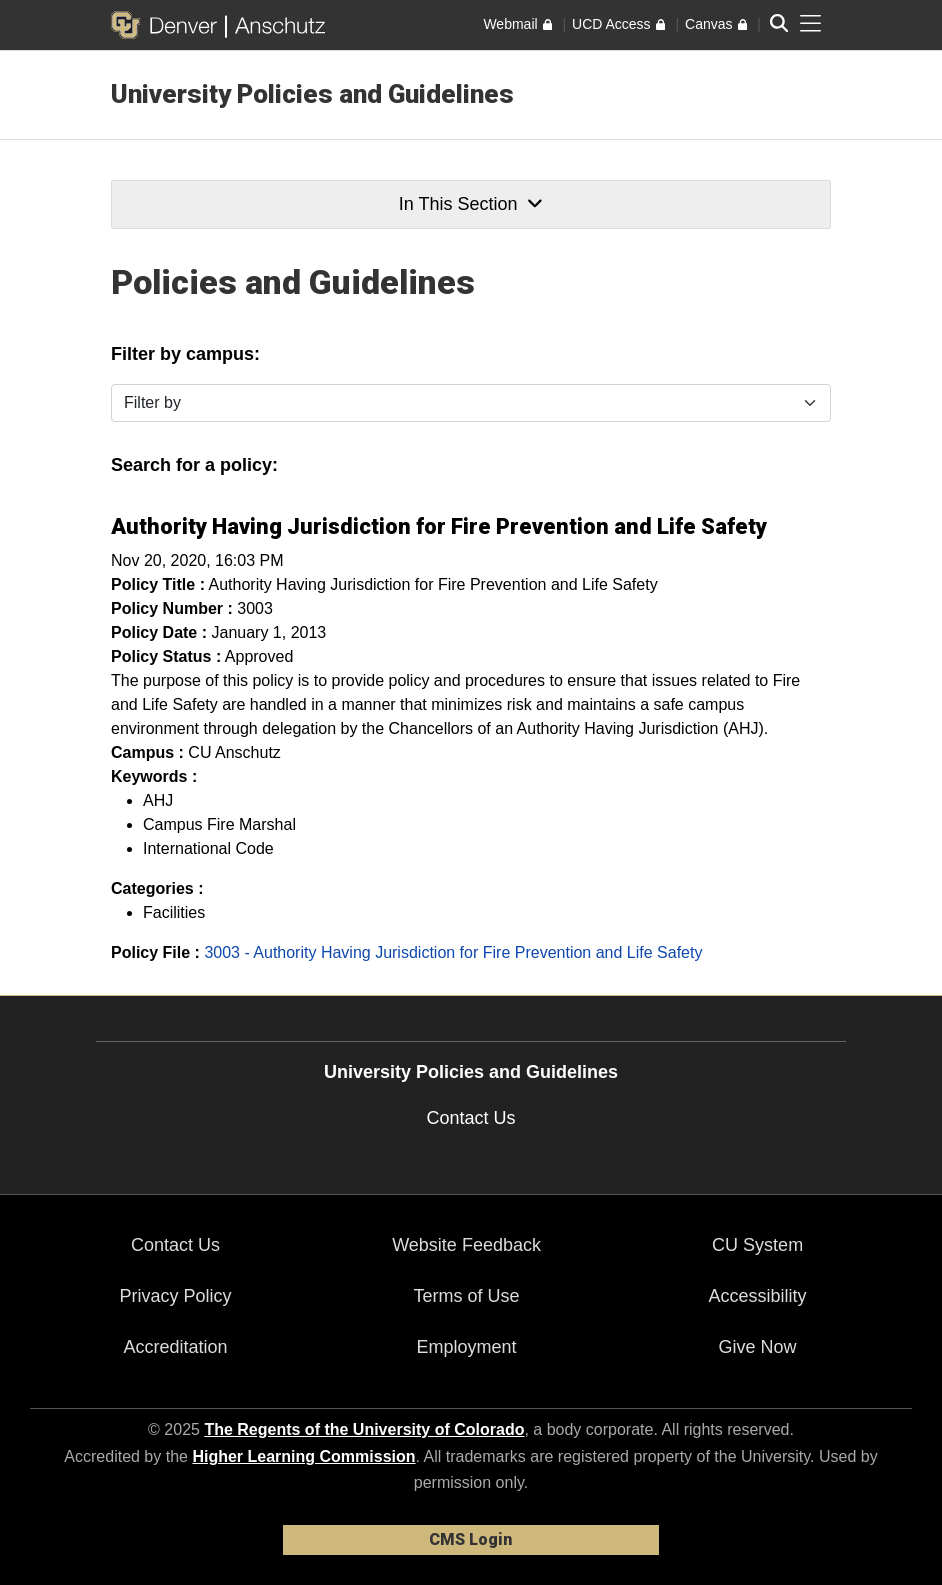  I want to click on Contact Us, so click(470, 1118).